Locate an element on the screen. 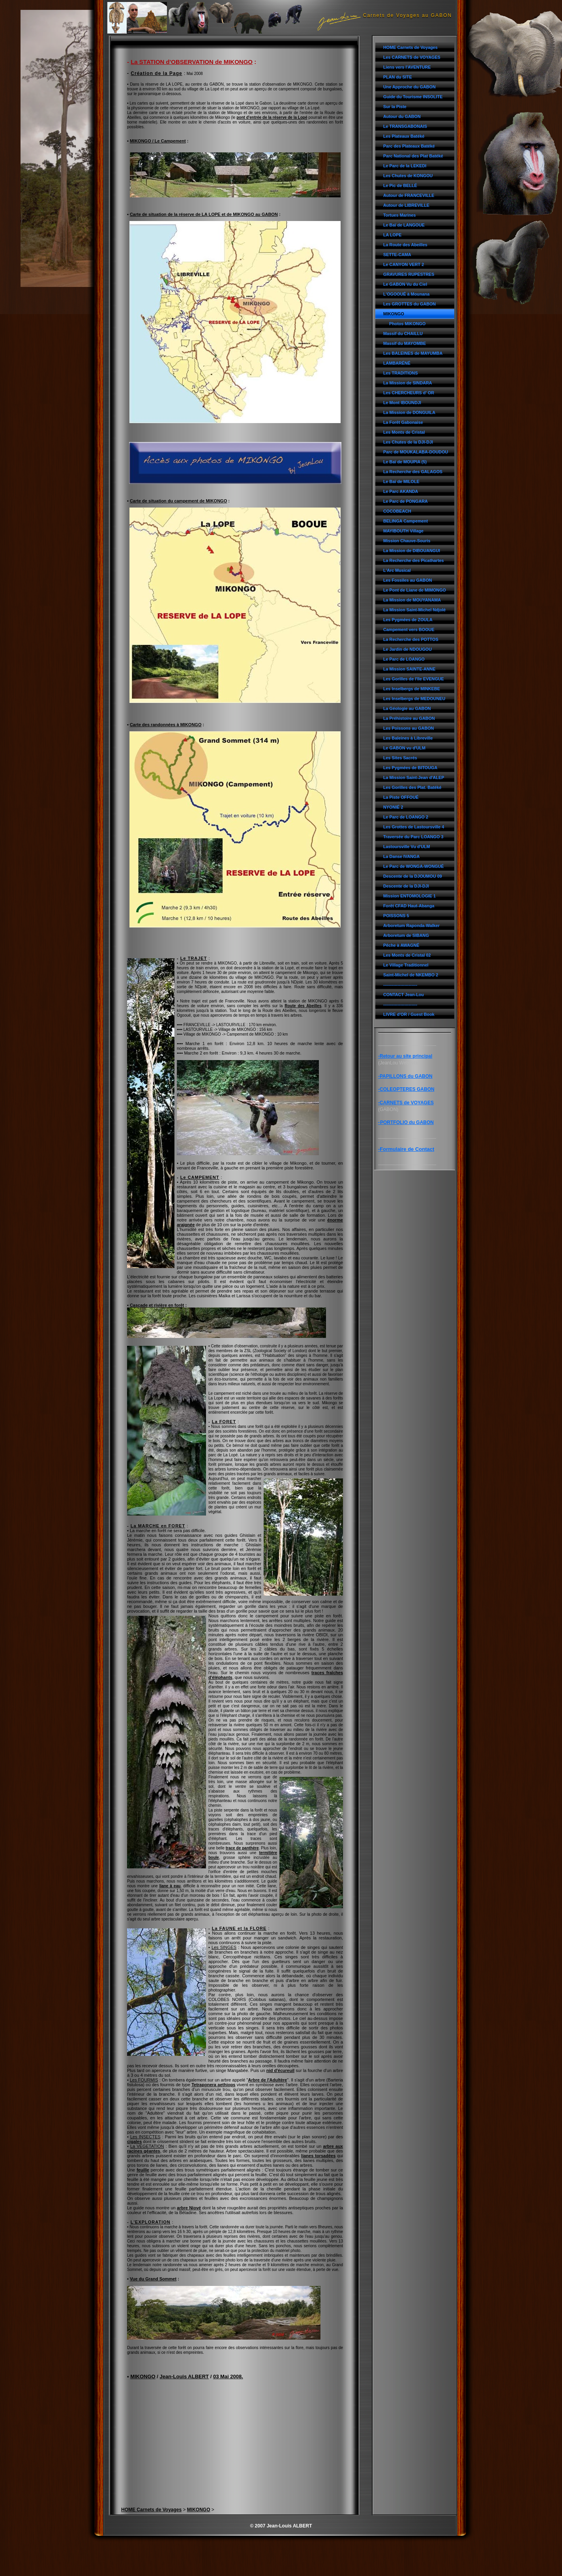 Image resolution: width=562 pixels, height=2576 pixels. Les TRADITIONS is located at coordinates (400, 373).